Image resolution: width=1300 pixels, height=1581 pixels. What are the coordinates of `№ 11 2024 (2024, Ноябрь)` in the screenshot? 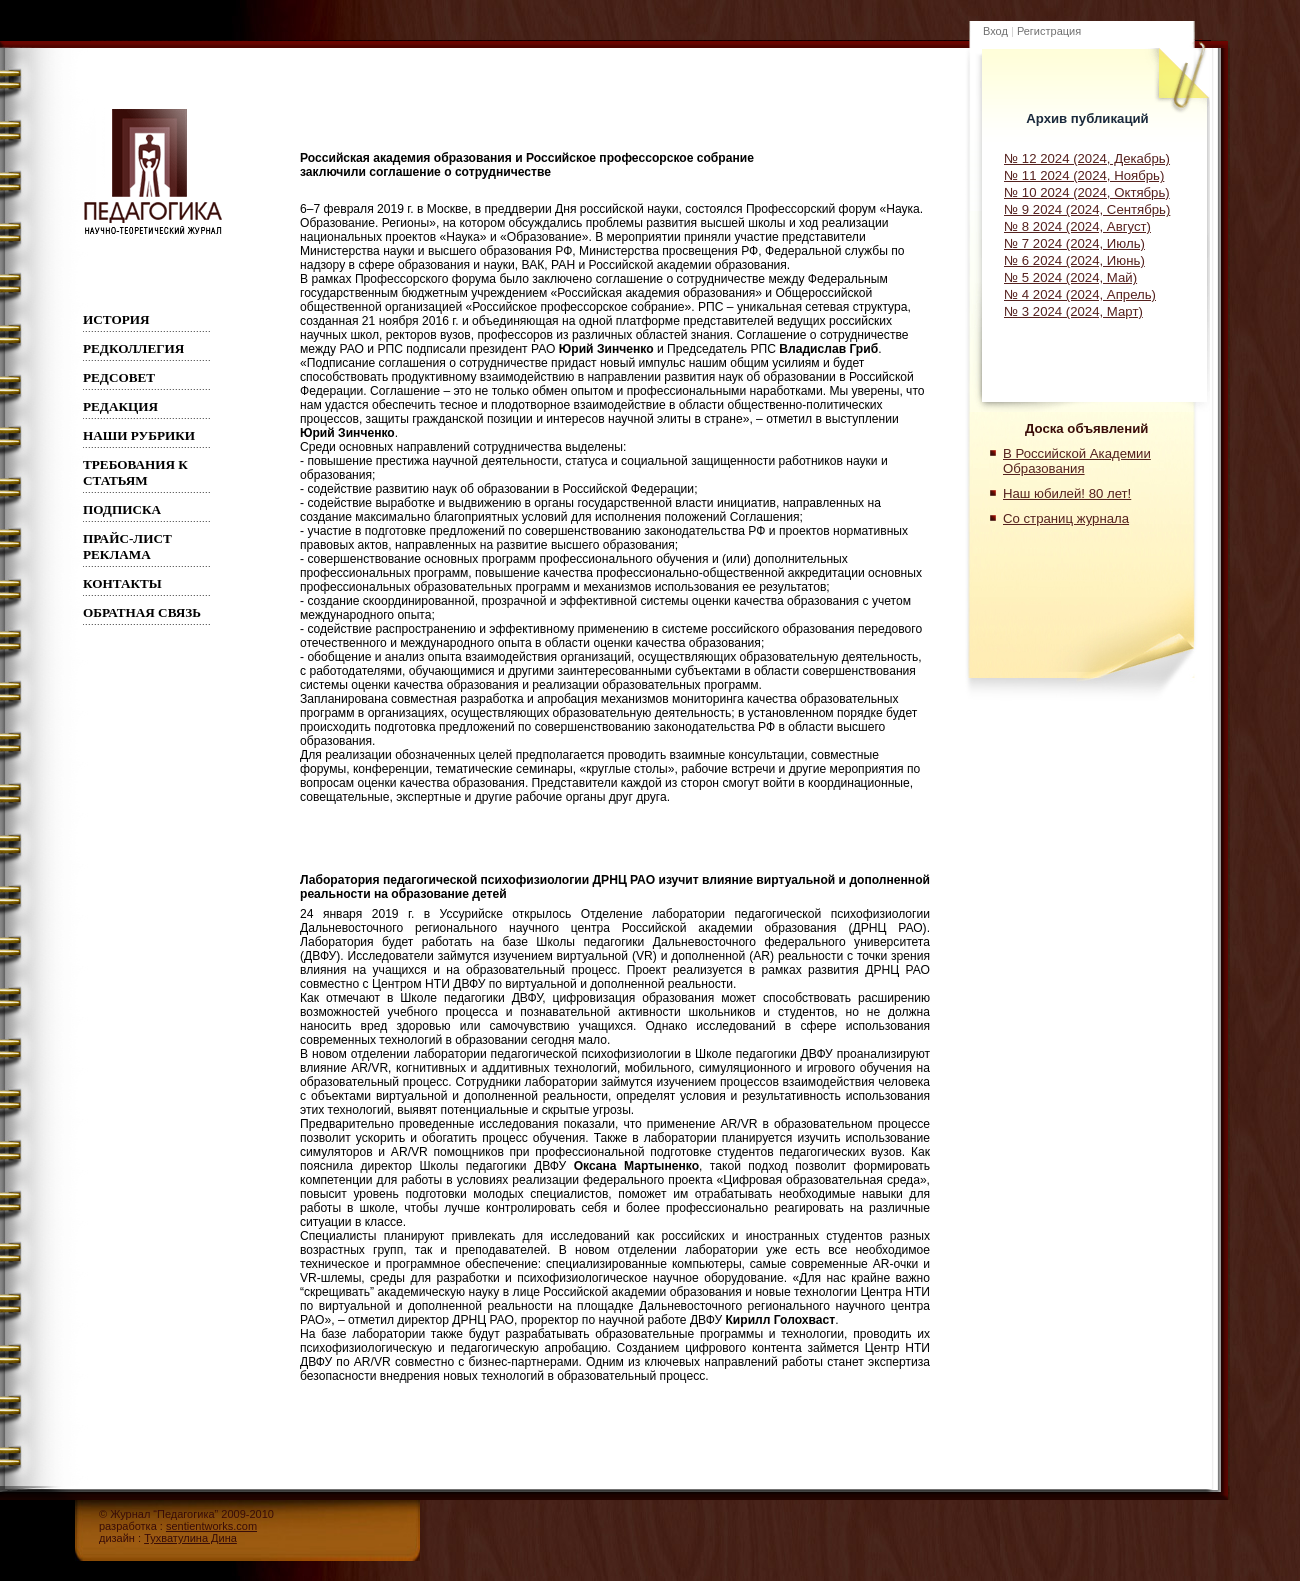 It's located at (1084, 175).